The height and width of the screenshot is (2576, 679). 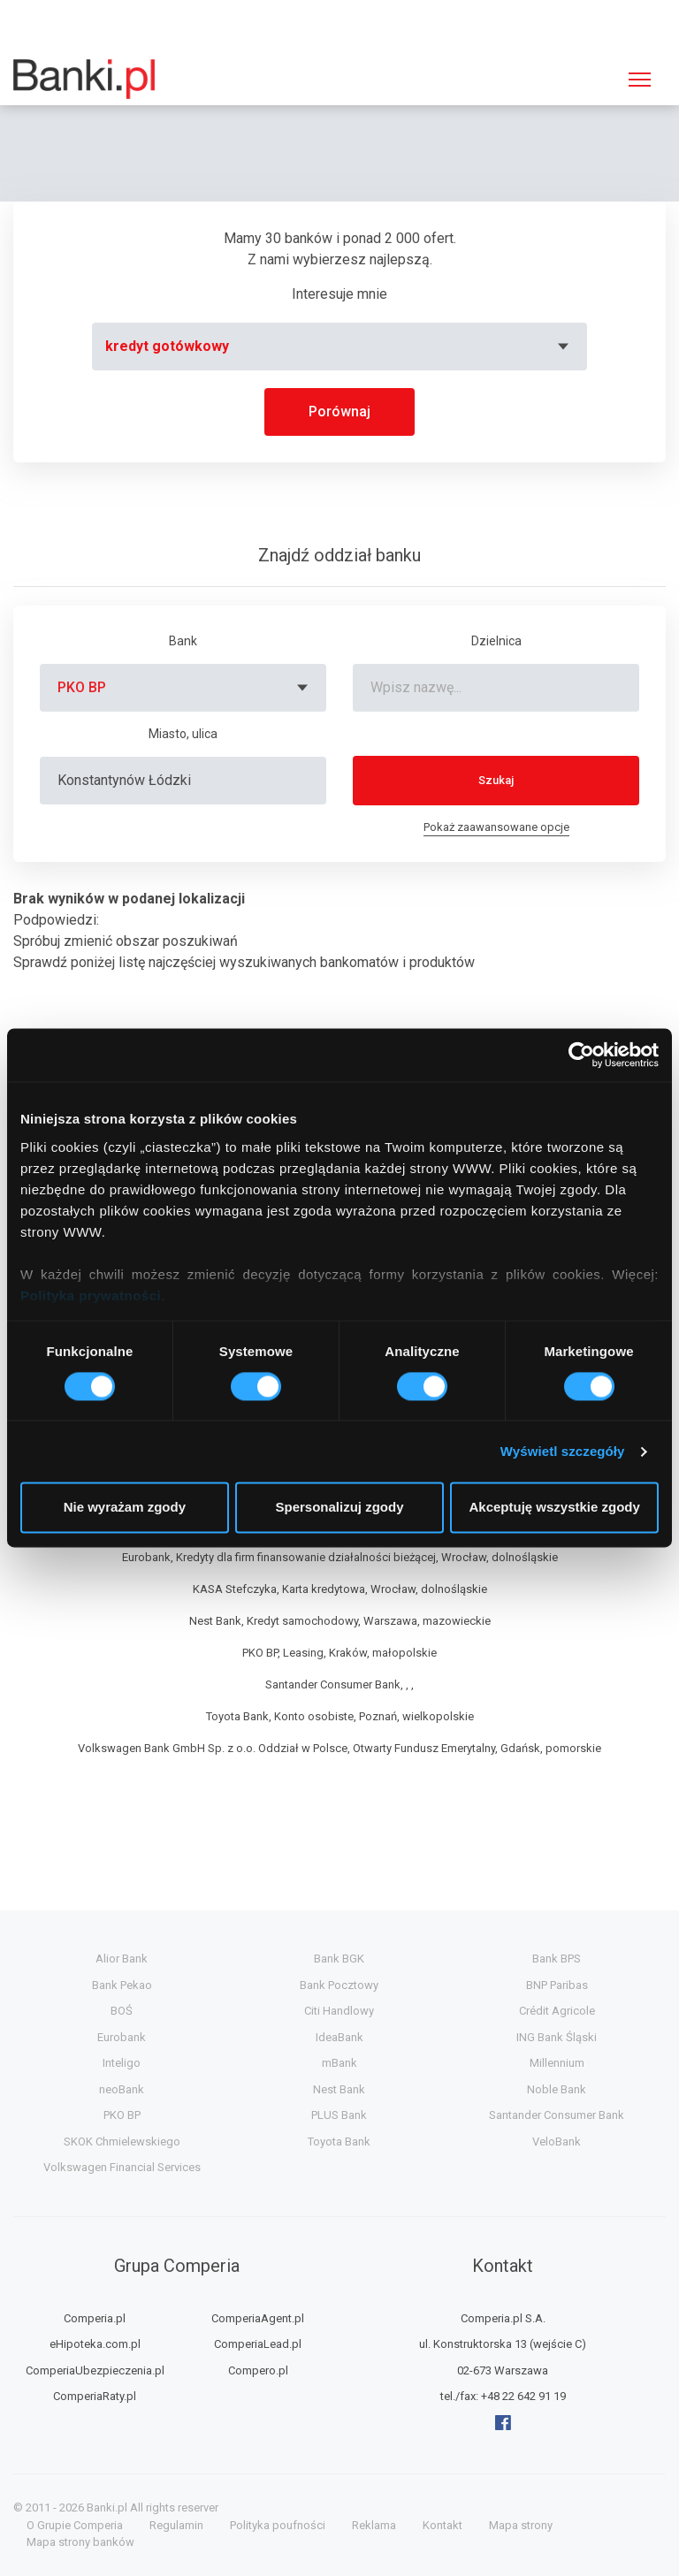 What do you see at coordinates (121, 2037) in the screenshot?
I see `Eurobank` at bounding box center [121, 2037].